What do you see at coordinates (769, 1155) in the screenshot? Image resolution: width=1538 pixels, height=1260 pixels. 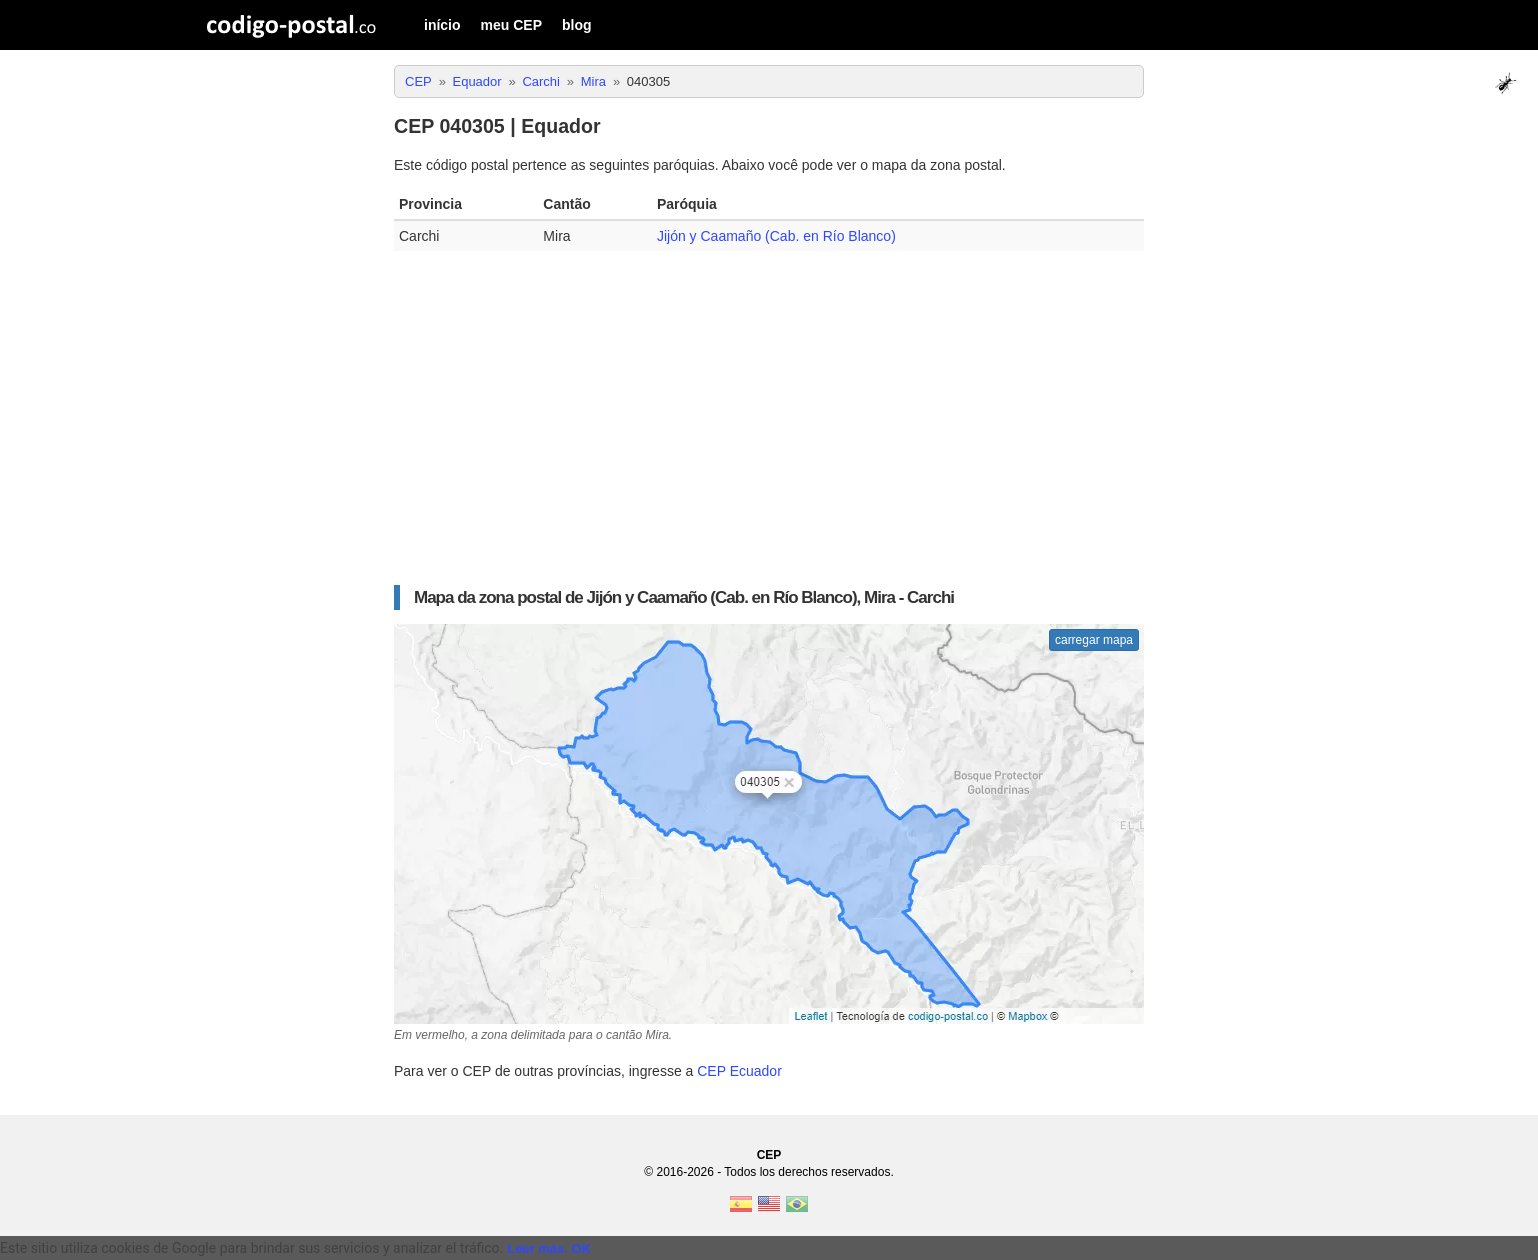 I see `CEP` at bounding box center [769, 1155].